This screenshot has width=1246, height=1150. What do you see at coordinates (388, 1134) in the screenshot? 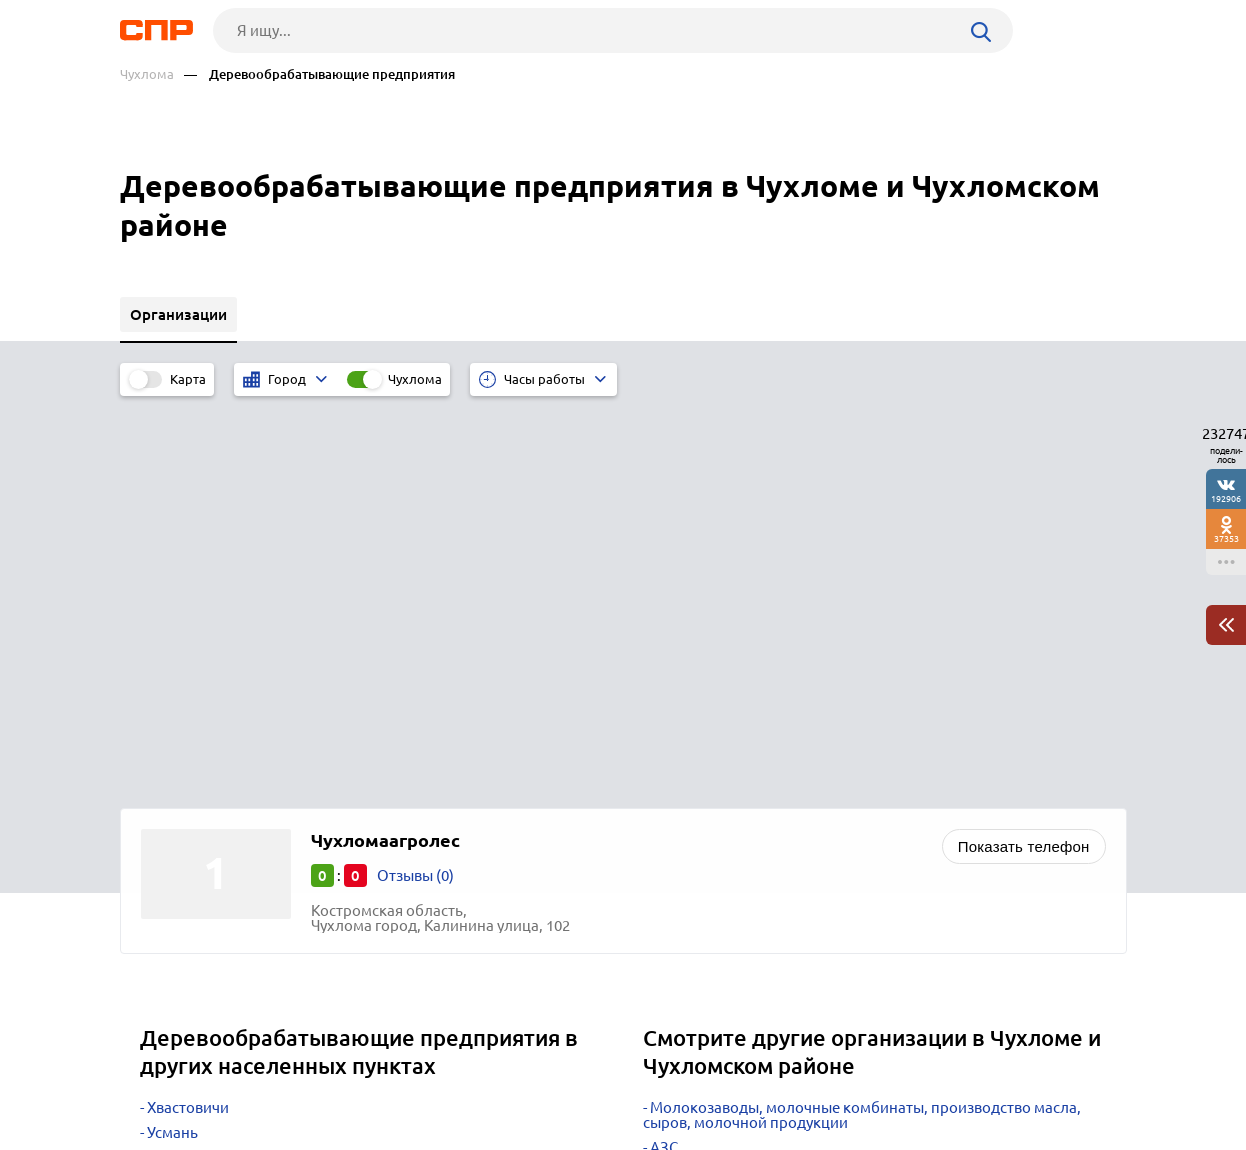
I see `Политика конфиденциальности` at bounding box center [388, 1134].